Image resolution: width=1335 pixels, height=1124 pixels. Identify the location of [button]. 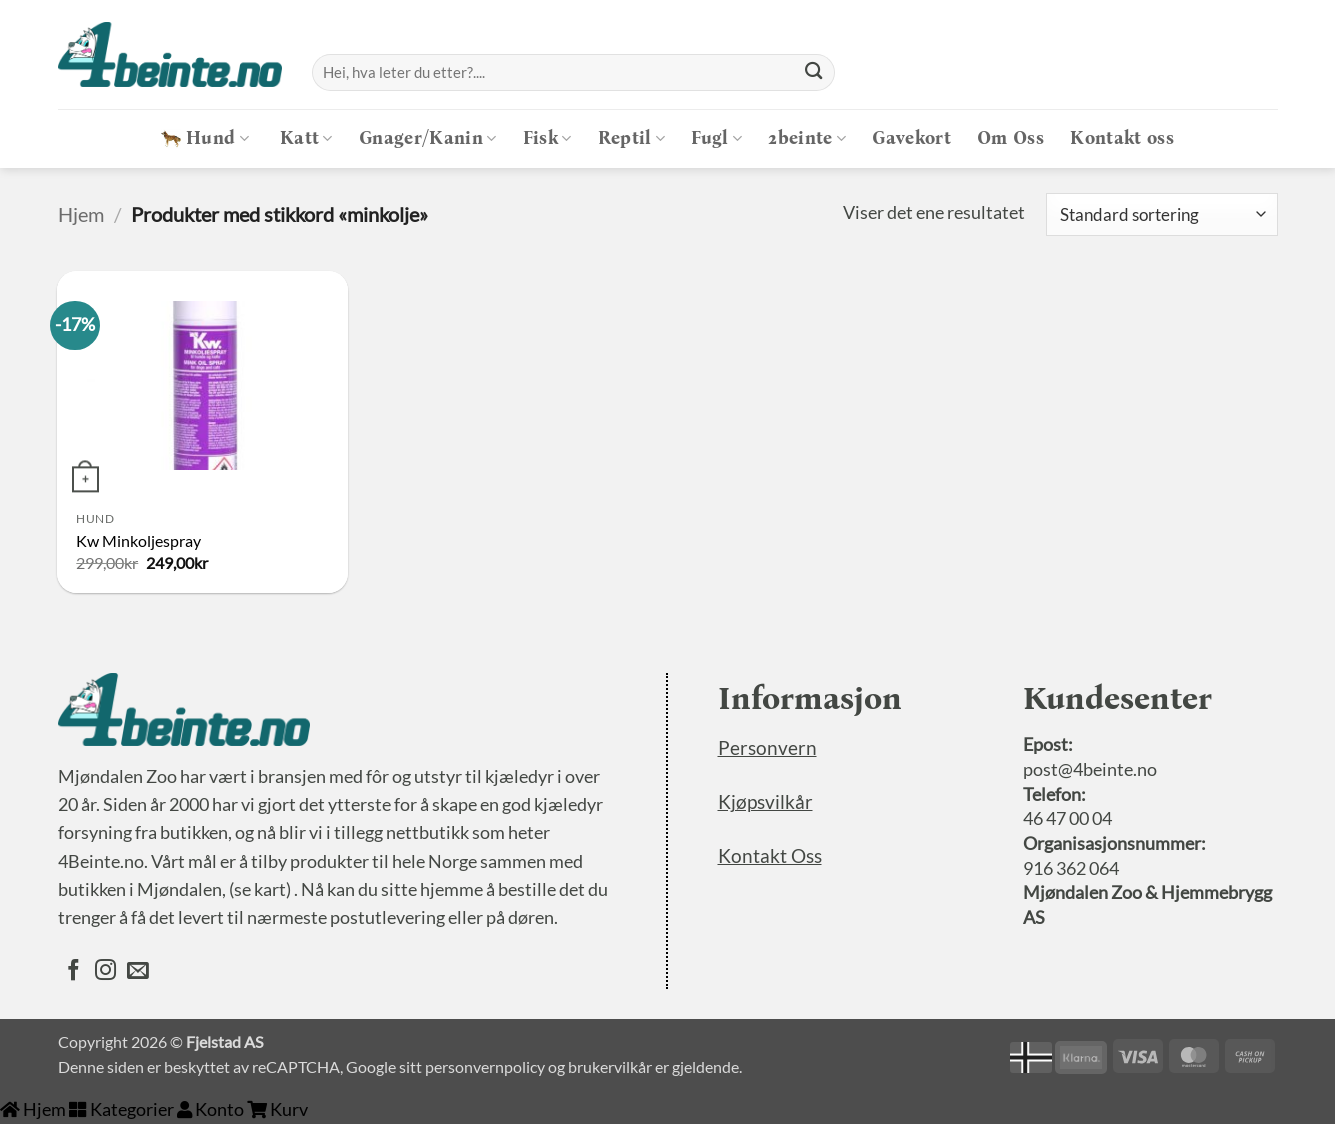
(1262, 72).